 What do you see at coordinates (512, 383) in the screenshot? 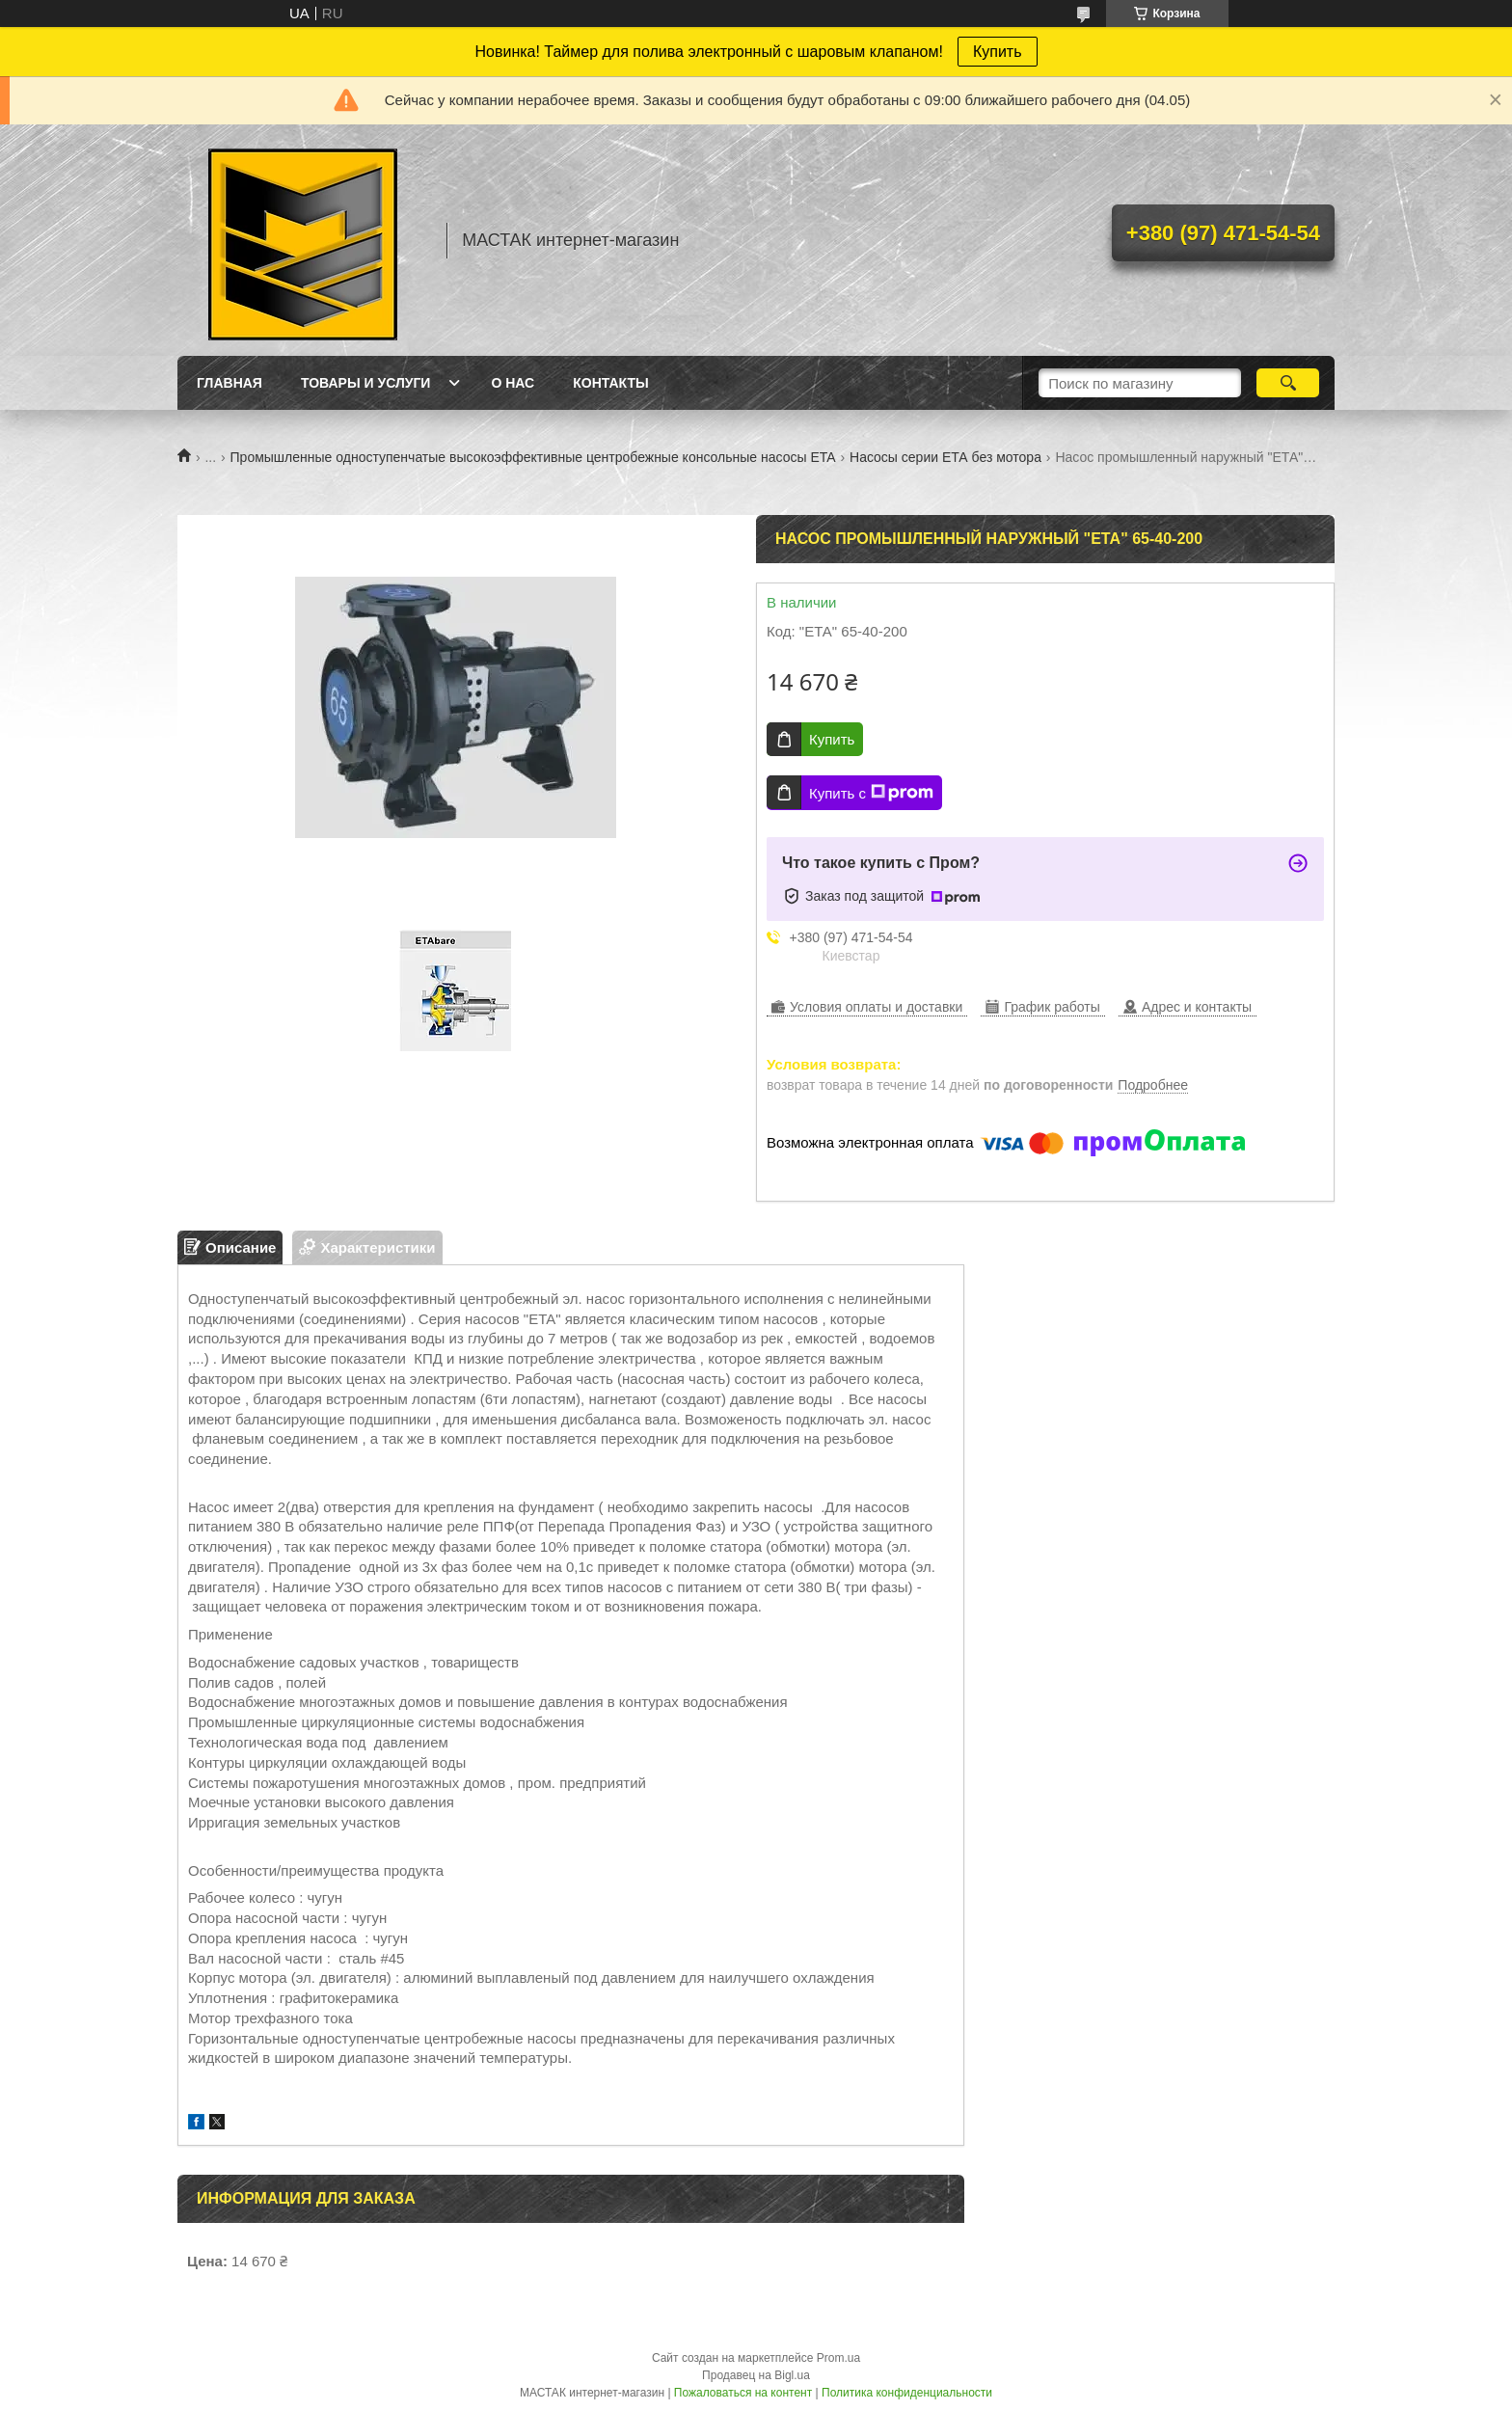
I see `О нас` at bounding box center [512, 383].